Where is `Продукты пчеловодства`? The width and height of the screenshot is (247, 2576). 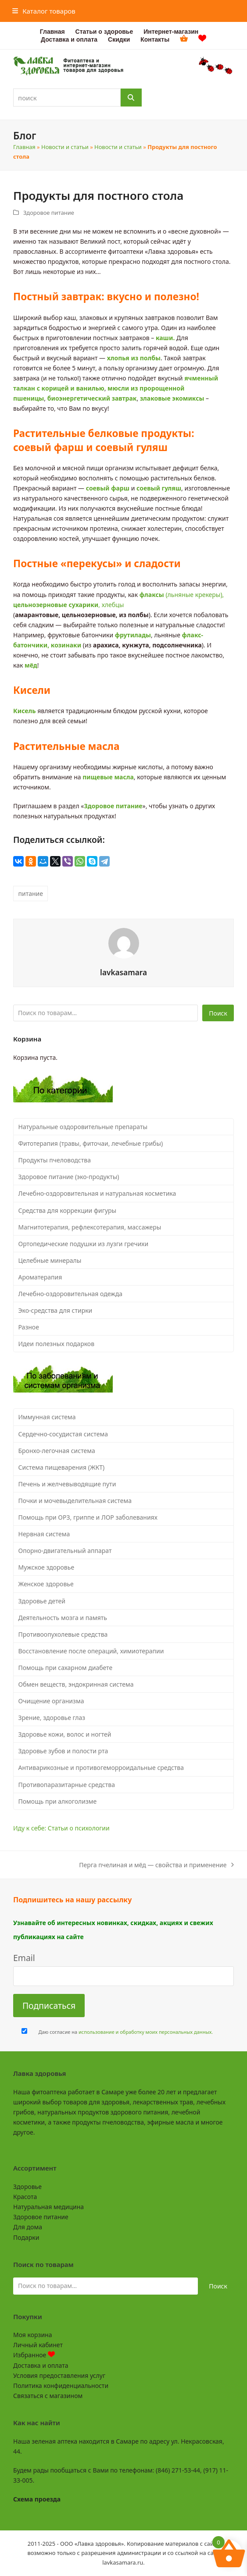
Продукты пчеловодства is located at coordinates (54, 1160).